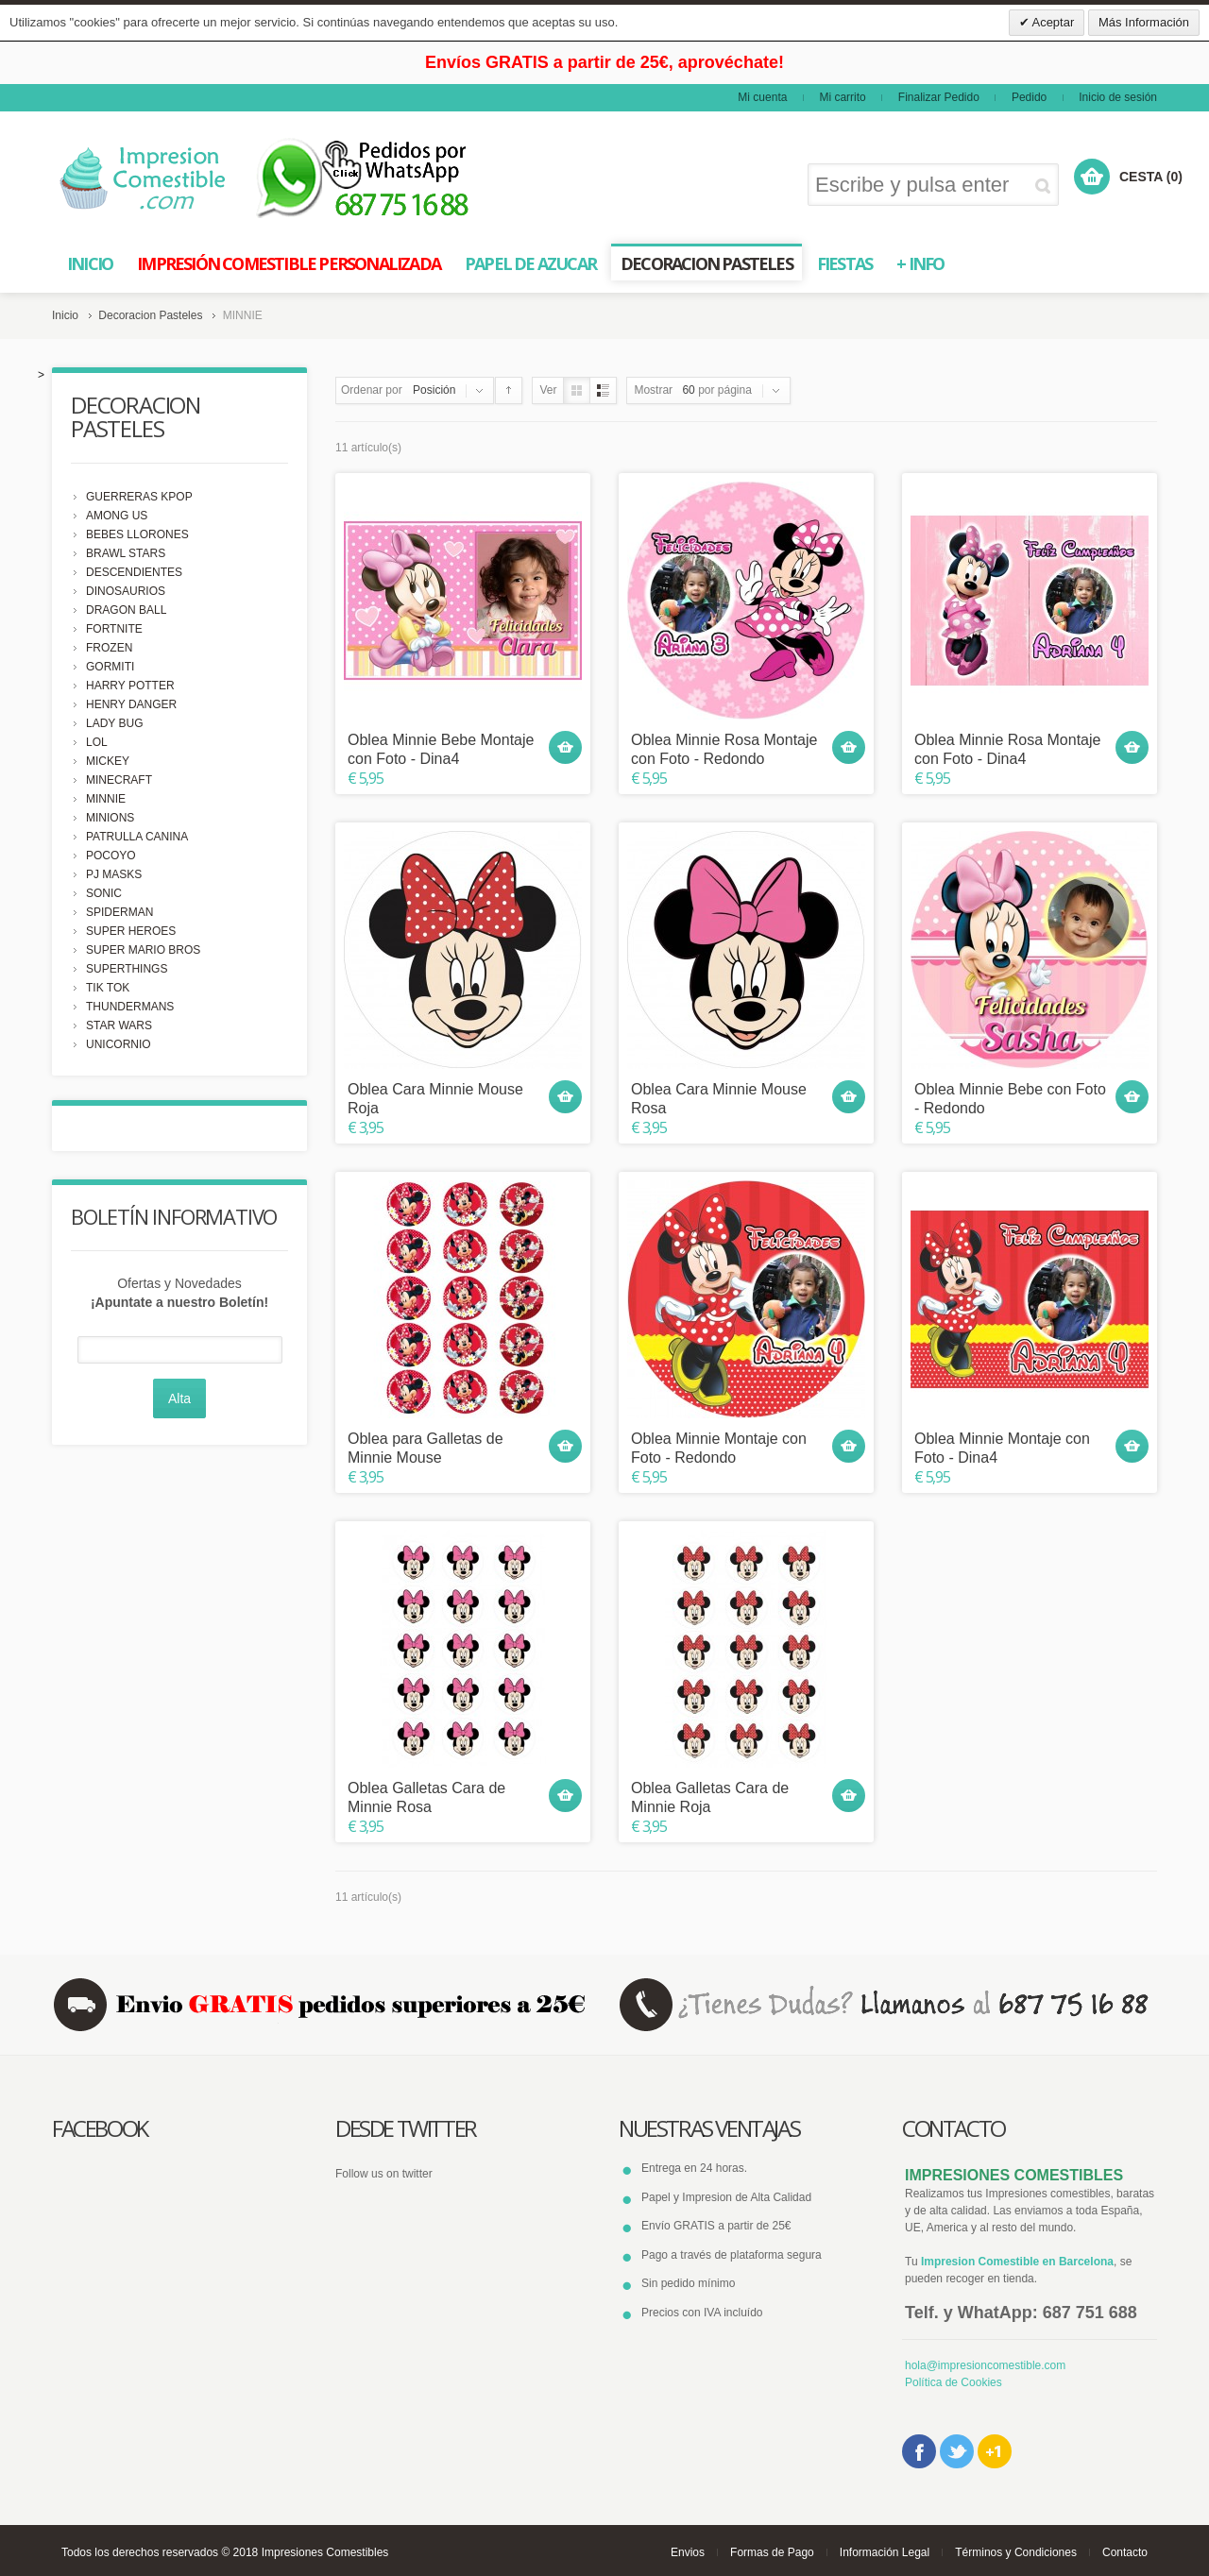  Describe the element at coordinates (884, 2552) in the screenshot. I see `Información Legal` at that location.